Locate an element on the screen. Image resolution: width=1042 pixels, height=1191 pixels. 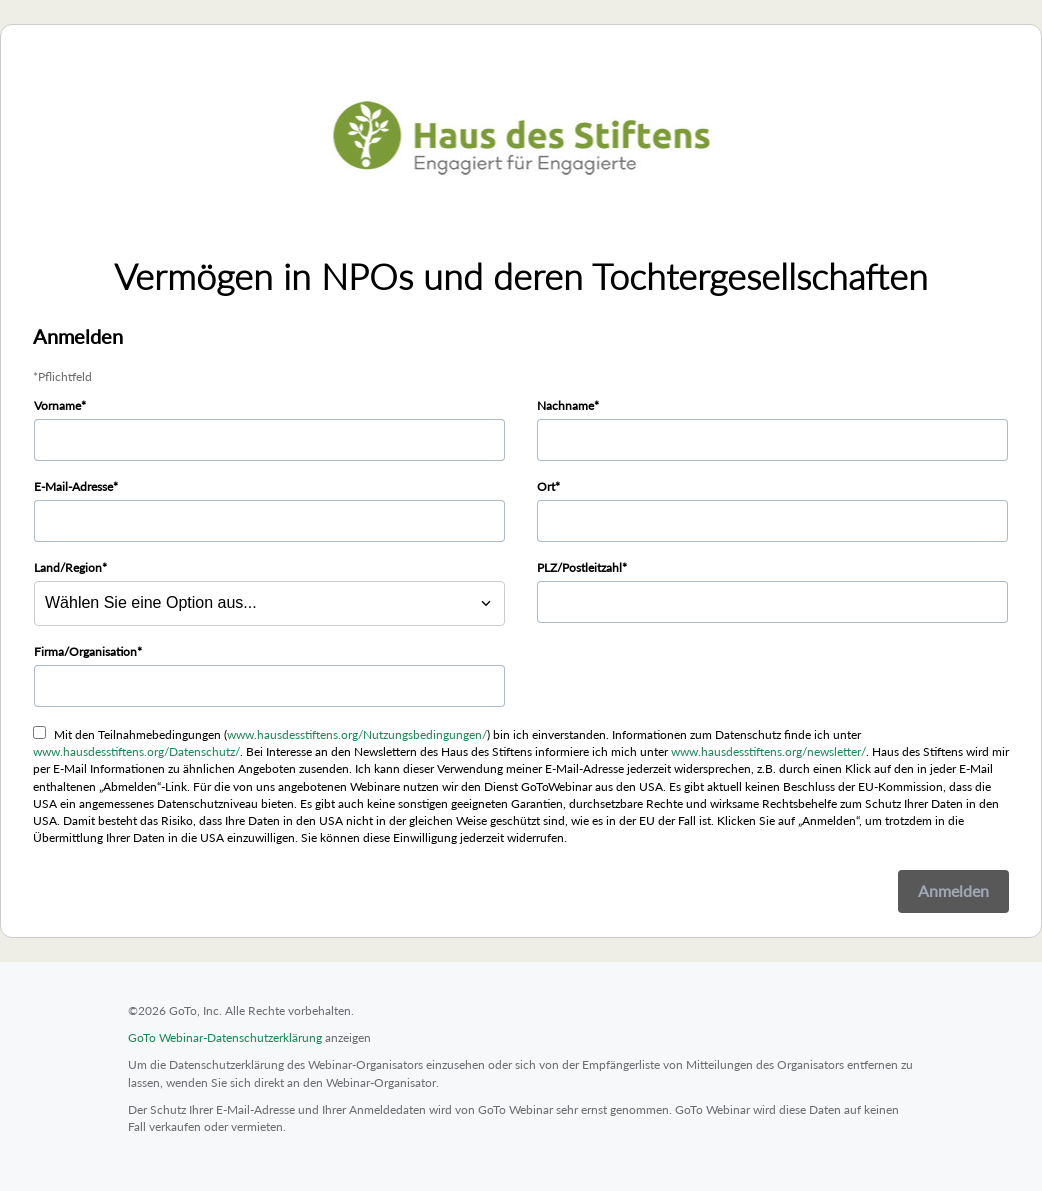
Firma/Organisation is located at coordinates (85, 651).